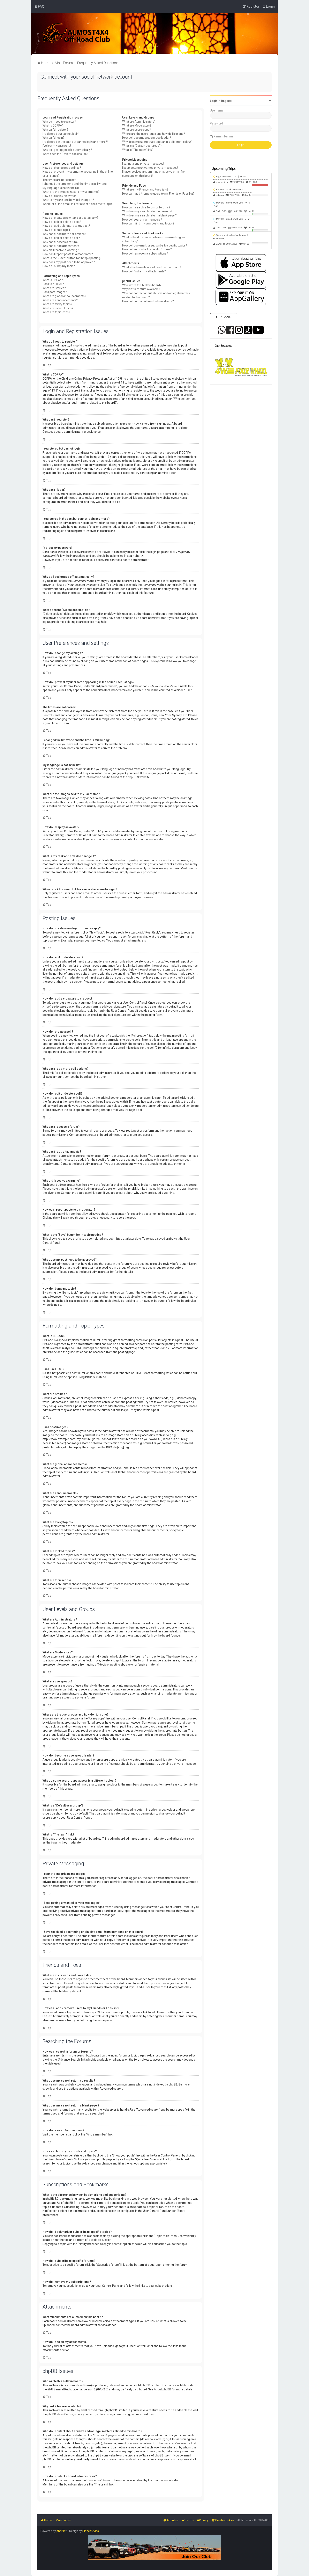 This screenshot has width=309, height=2576. I want to click on What are the images next to my username?, so click(71, 191).